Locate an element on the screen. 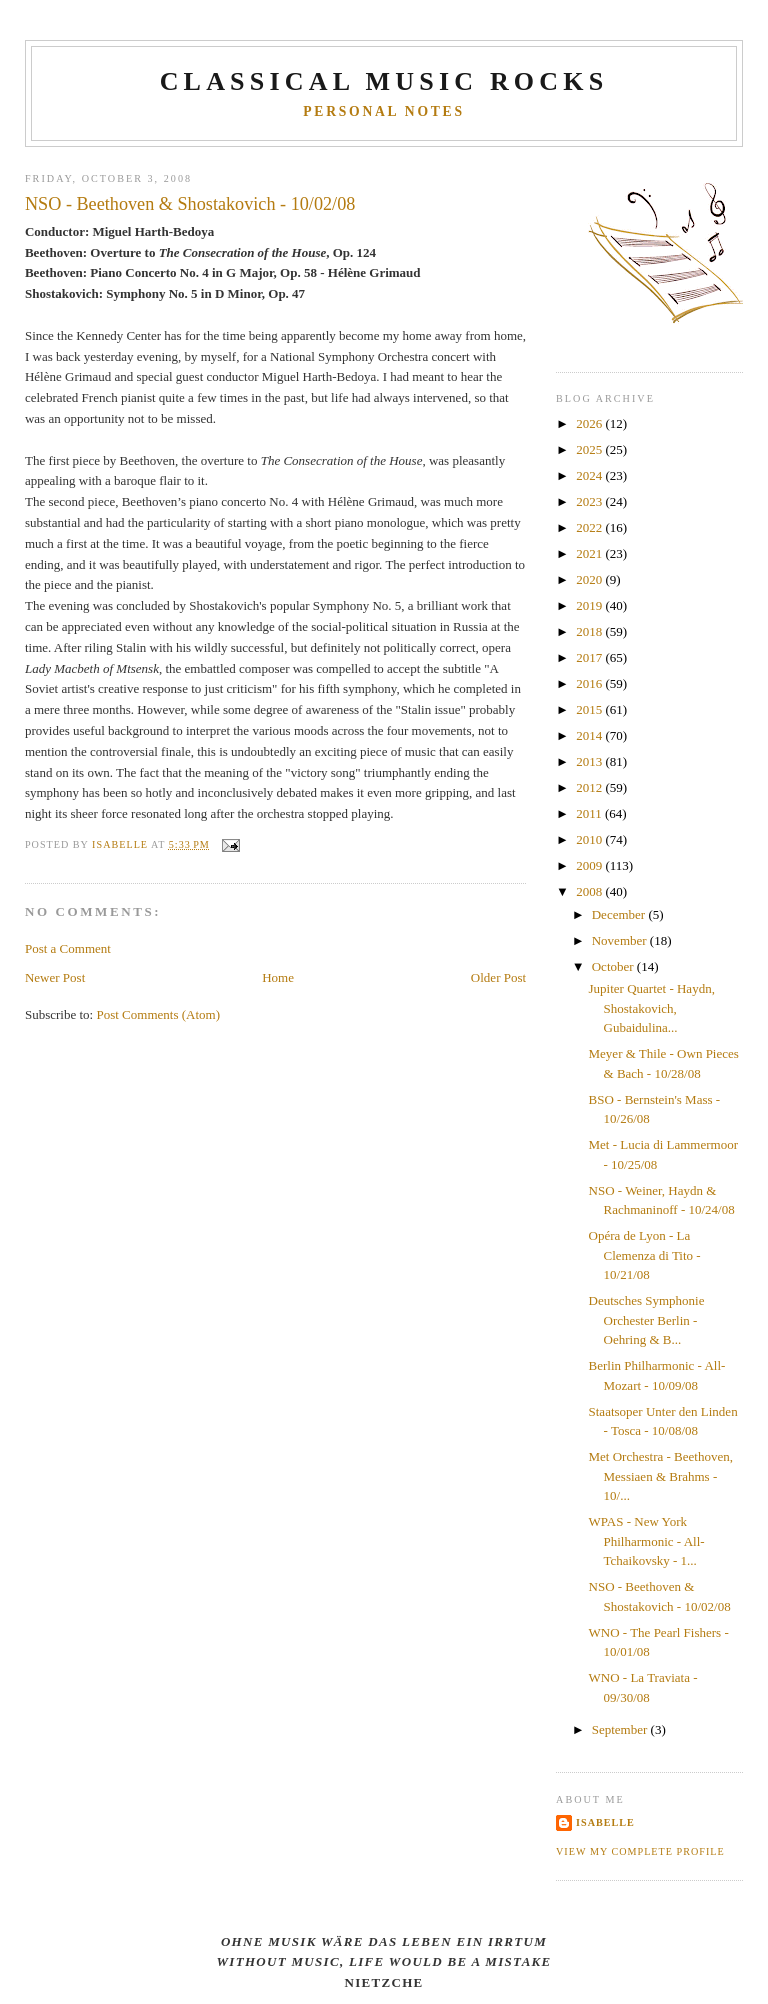 The image size is (768, 2004). Opéra de Lyon - La Clemenza di Tito - 10/21/08 is located at coordinates (645, 1255).